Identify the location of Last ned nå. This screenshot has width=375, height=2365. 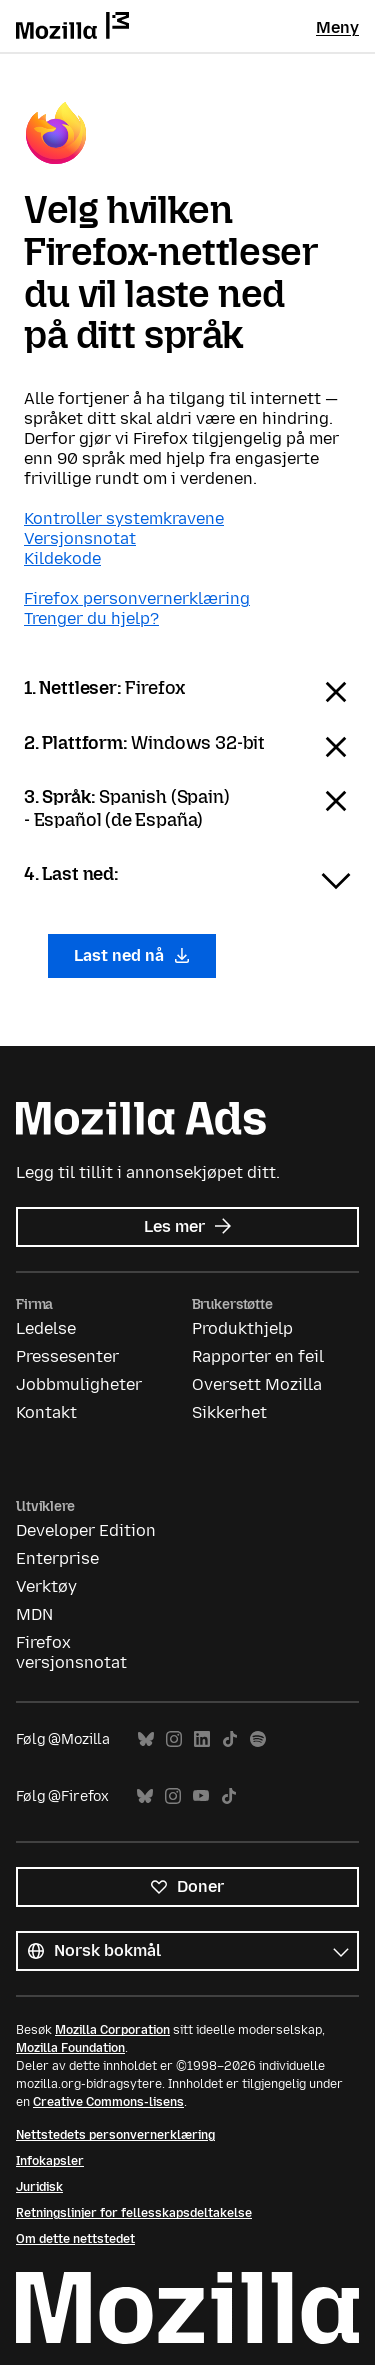
(132, 955).